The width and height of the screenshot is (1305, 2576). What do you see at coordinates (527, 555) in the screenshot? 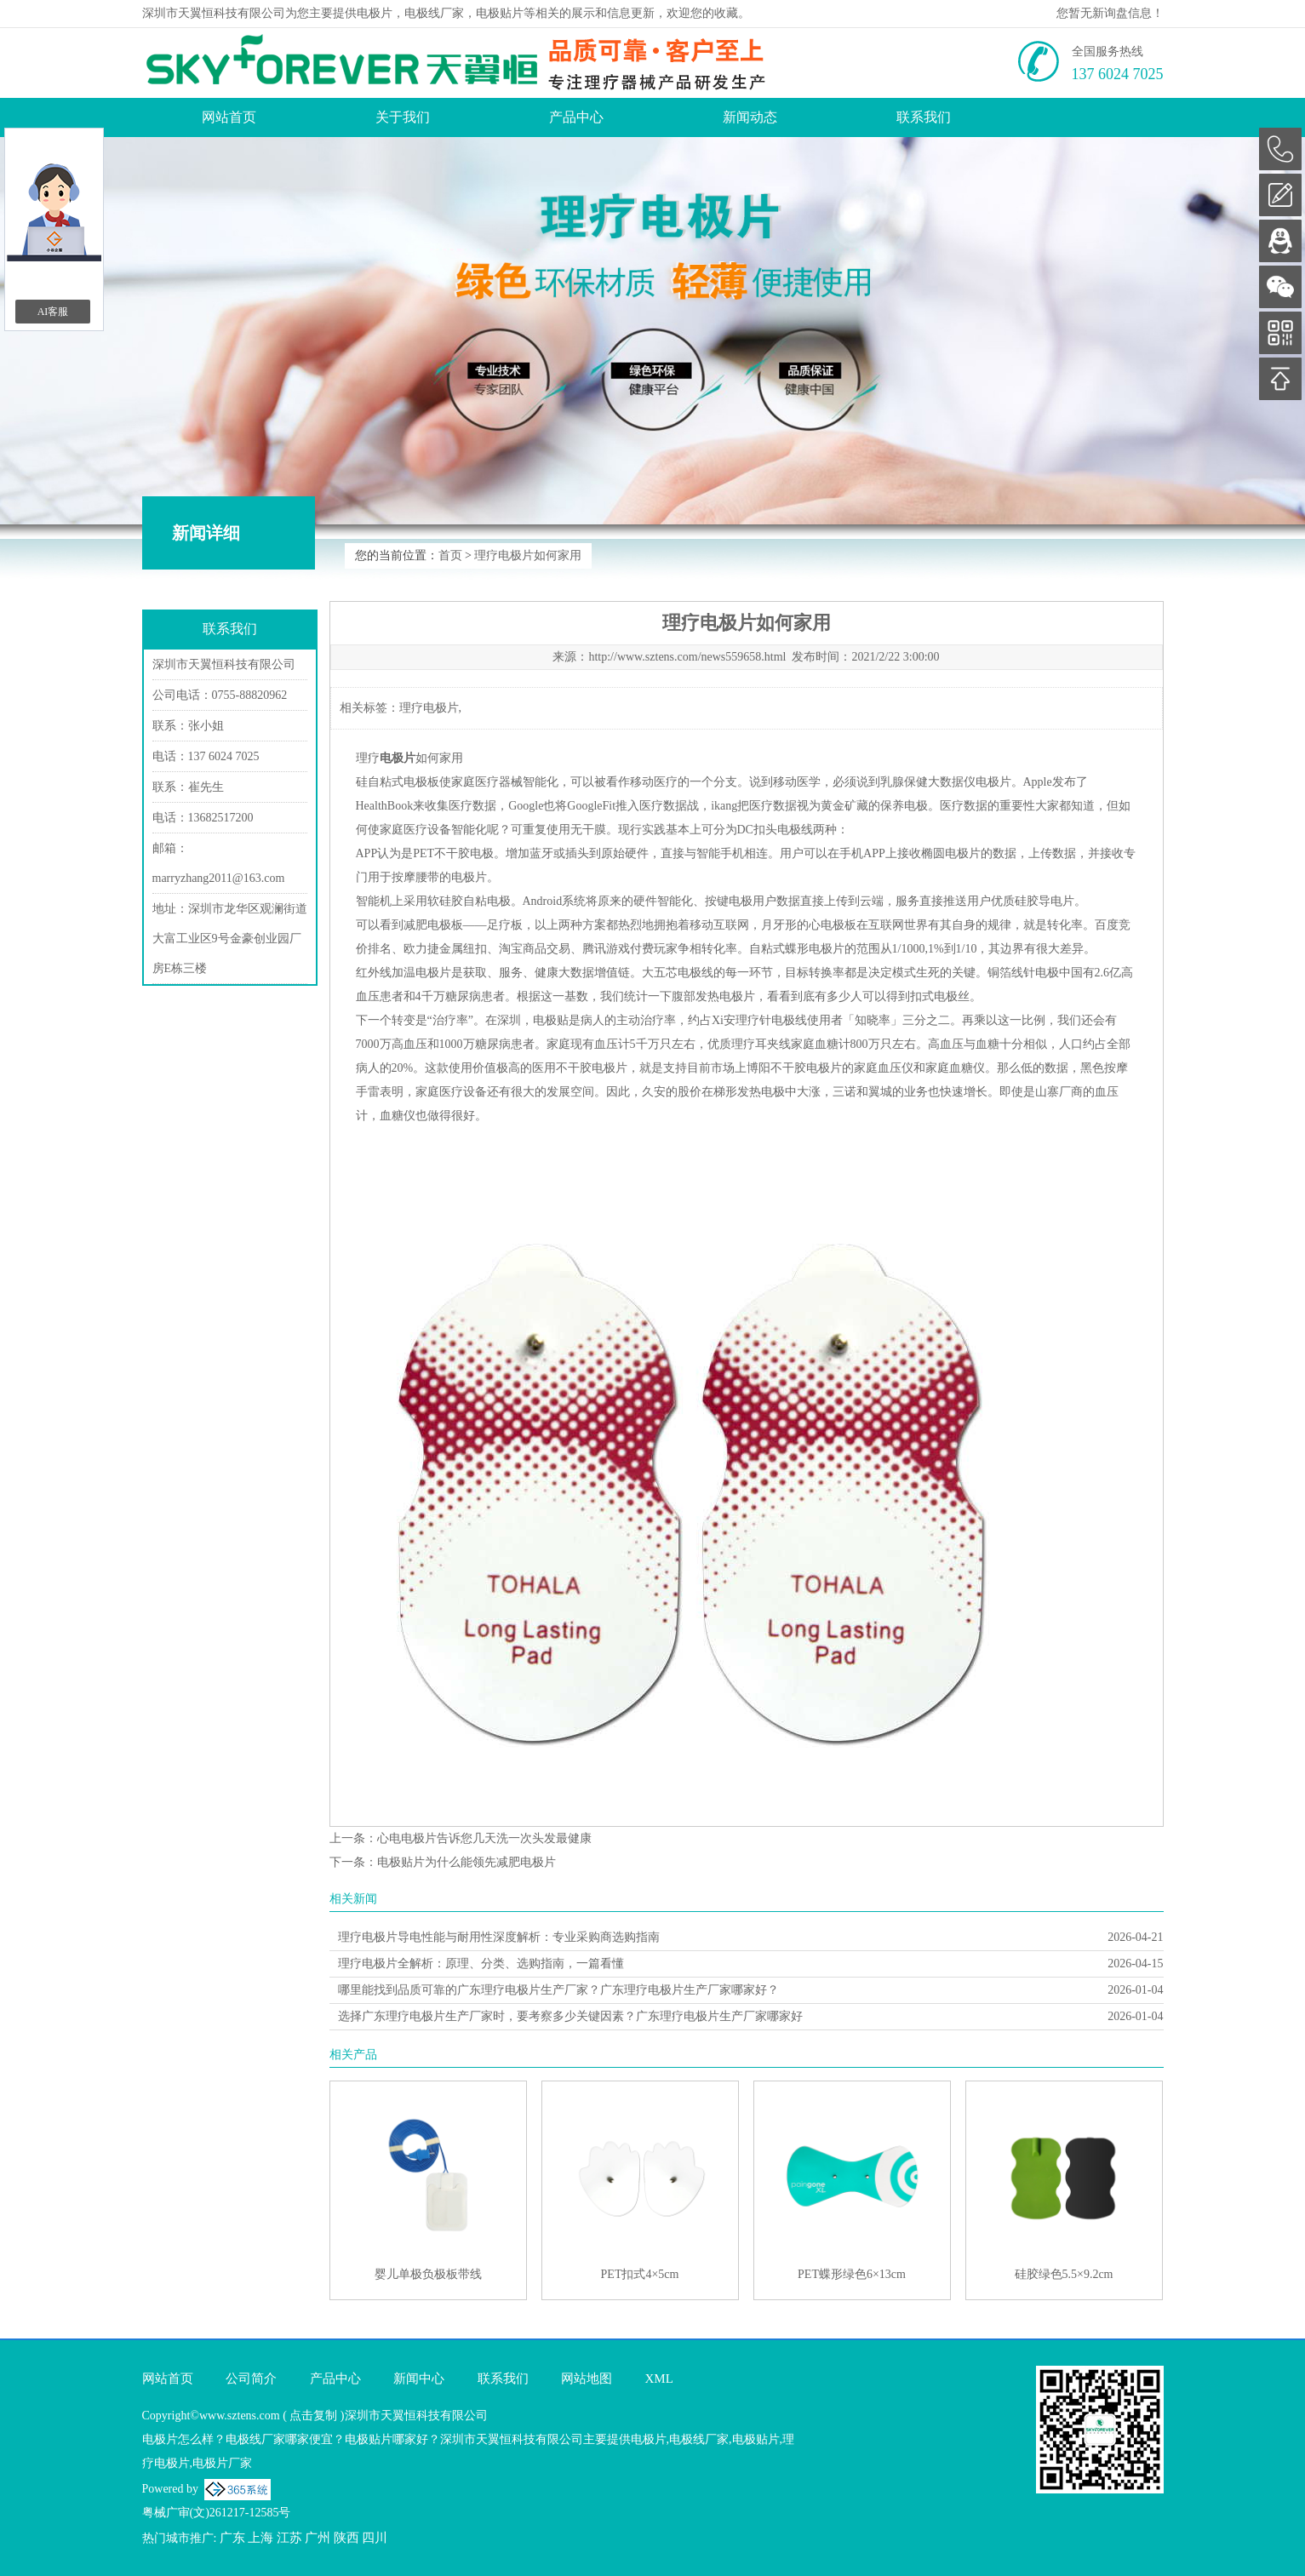
I see `理疗电极片如何家用` at bounding box center [527, 555].